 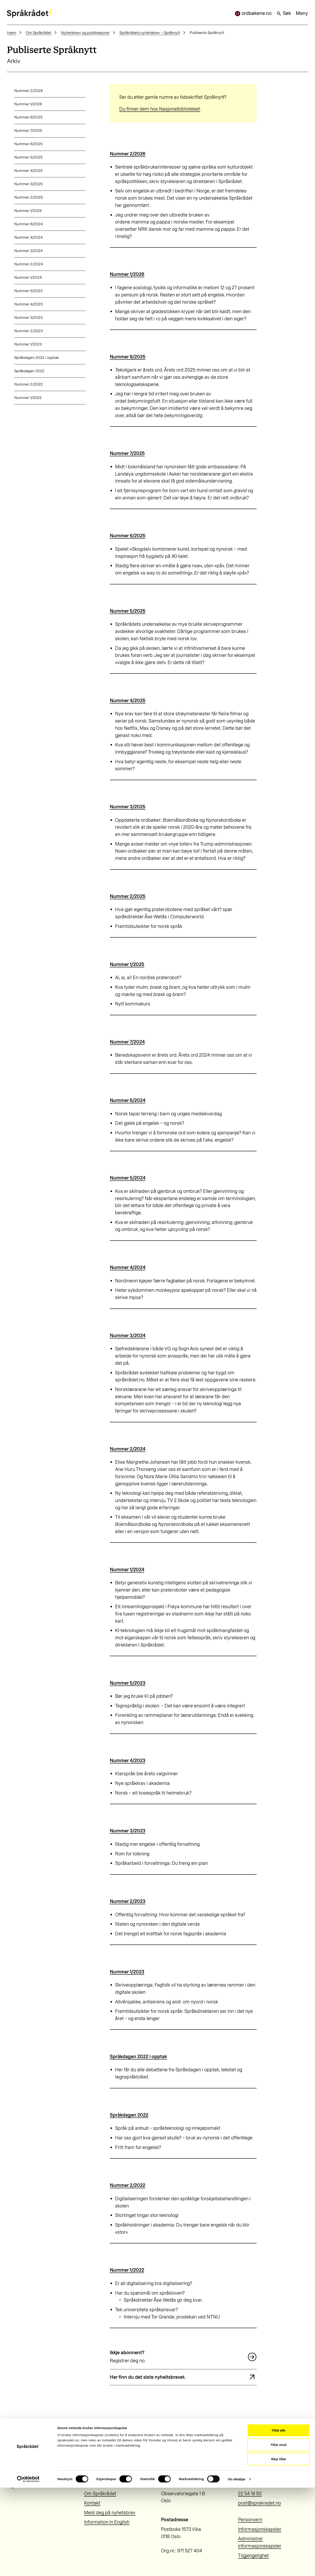 What do you see at coordinates (21, 237) in the screenshot?
I see `Nummer 4/2024` at bounding box center [21, 237].